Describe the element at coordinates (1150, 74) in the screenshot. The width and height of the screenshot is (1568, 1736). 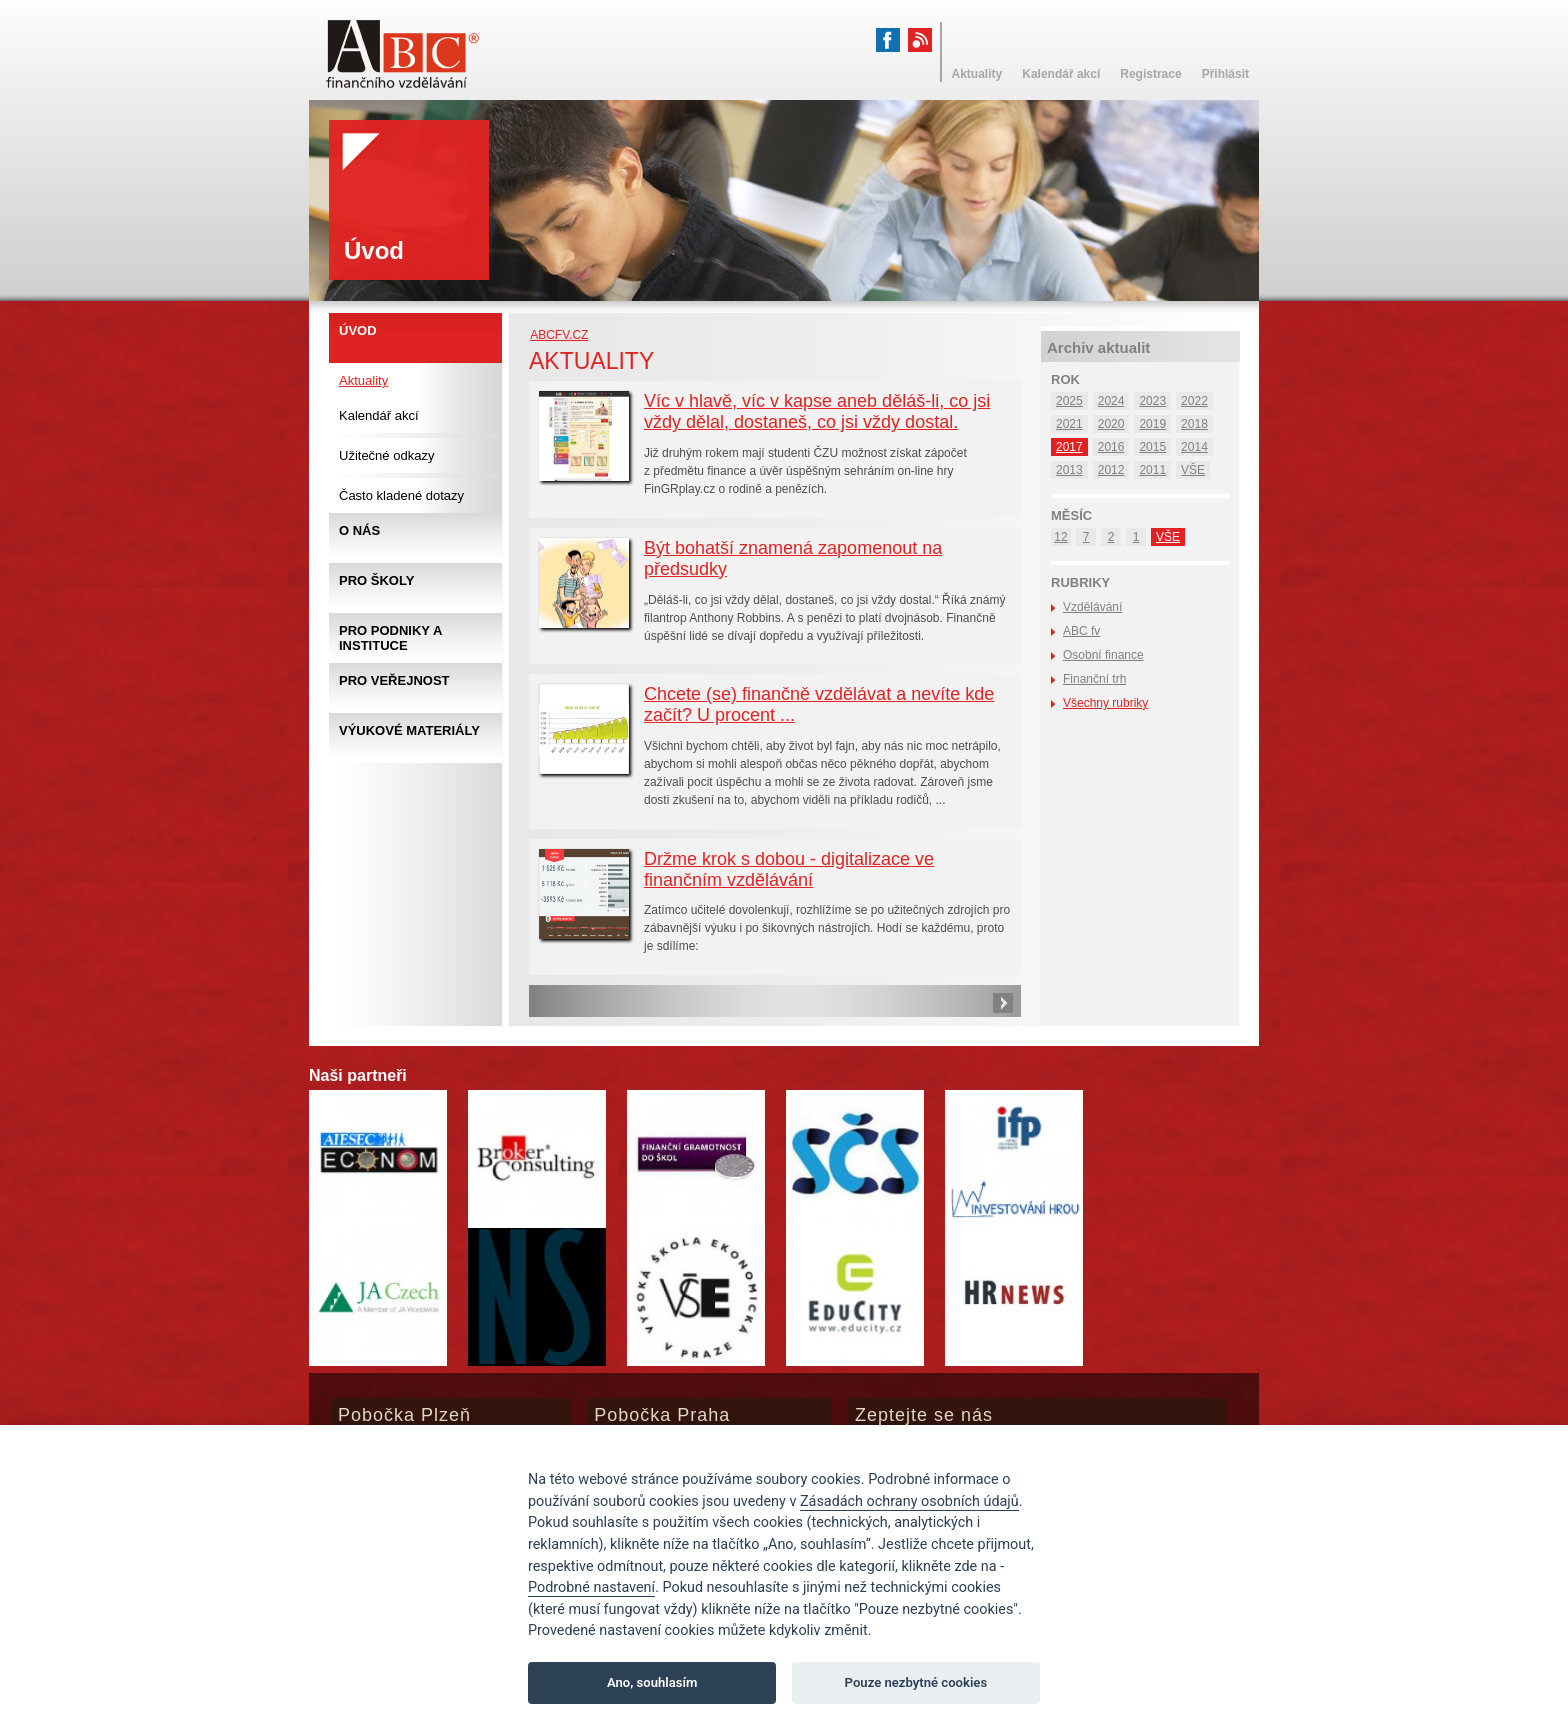
I see `Registrace` at that location.